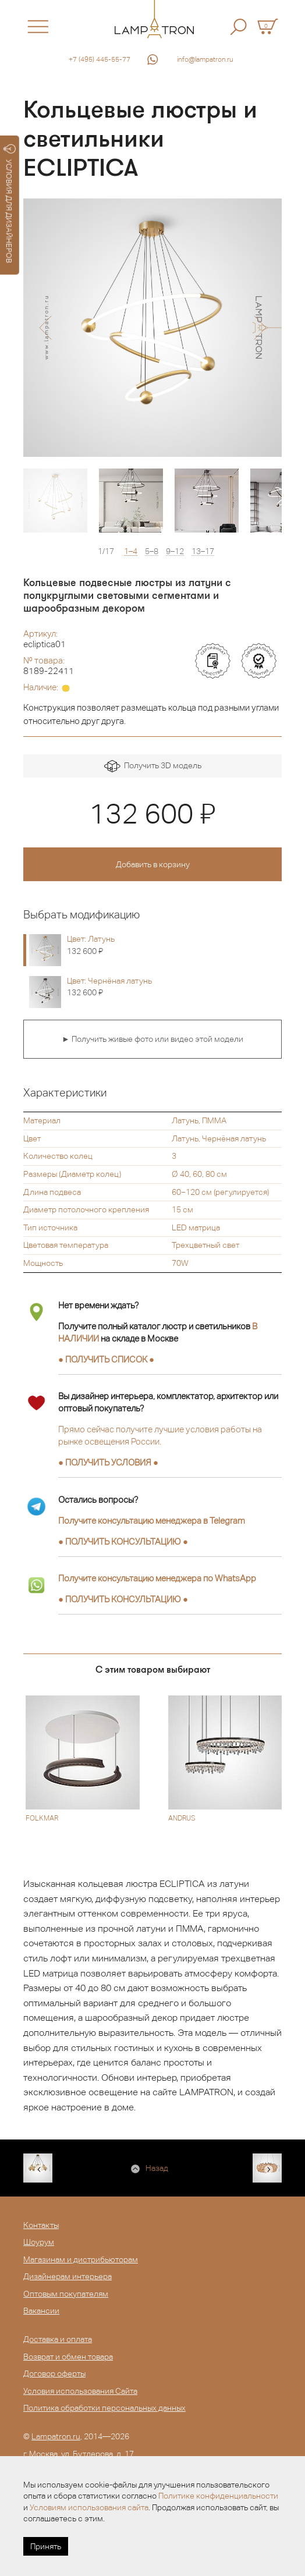 This screenshot has height=2576, width=305. I want to click on Lampatron.ru, so click(55, 2436).